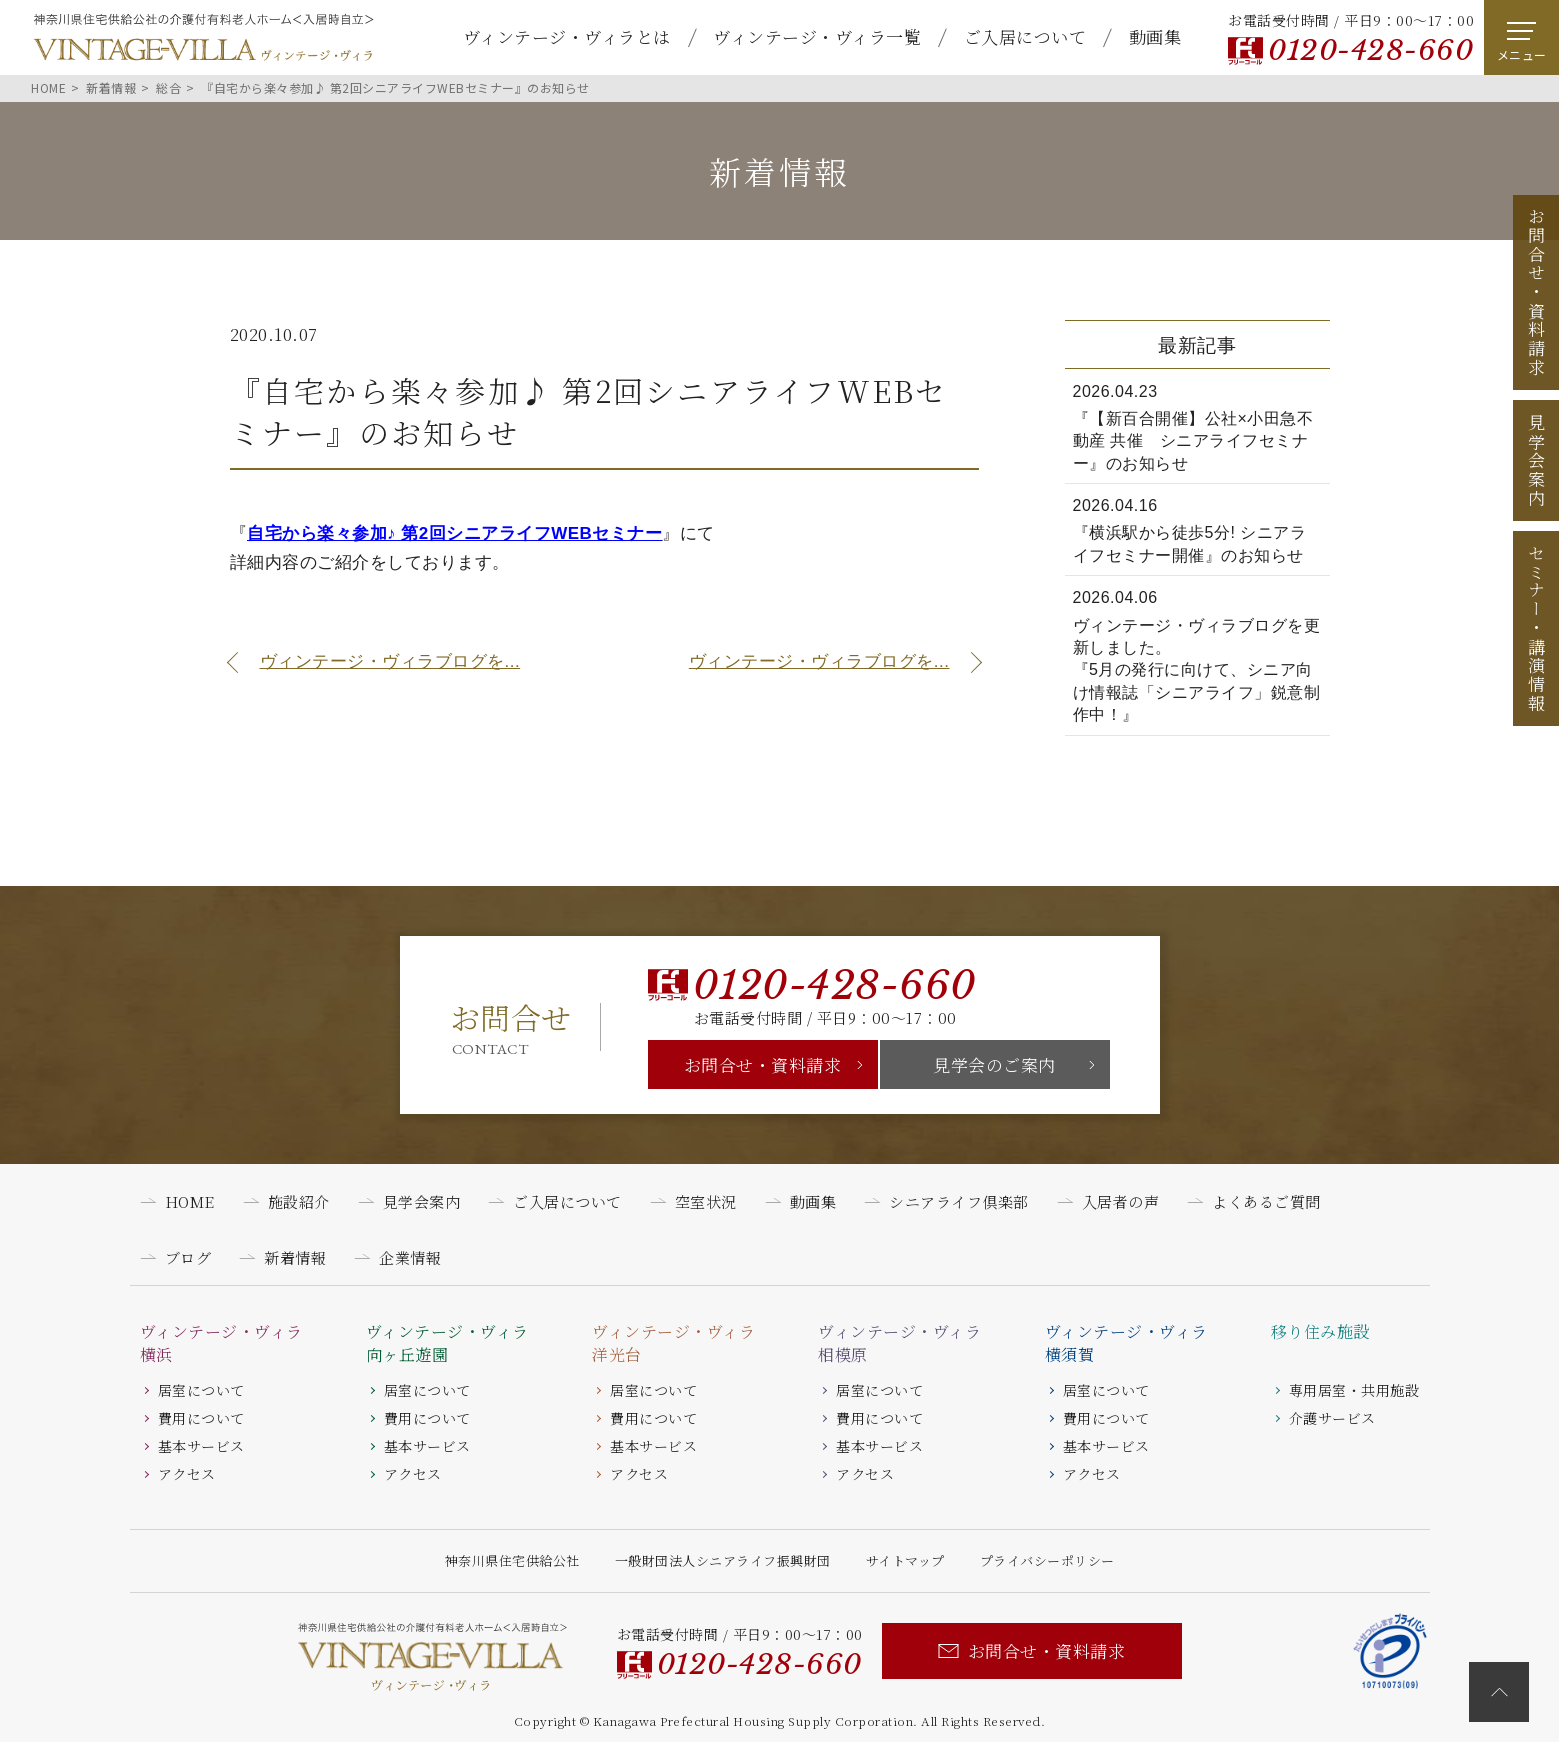 The height and width of the screenshot is (1742, 1559). I want to click on 空室状況, so click(706, 1201).